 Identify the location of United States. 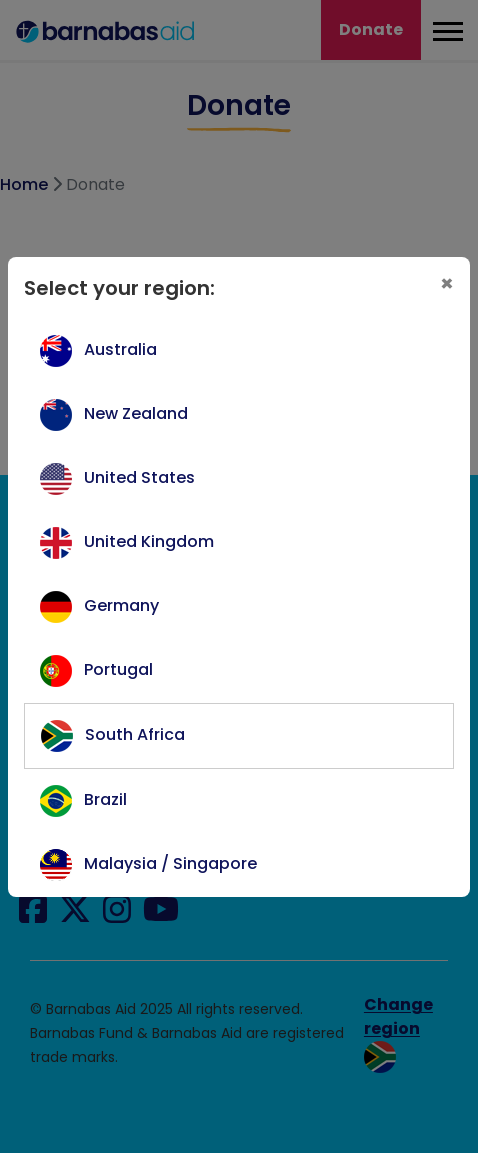
(139, 477).